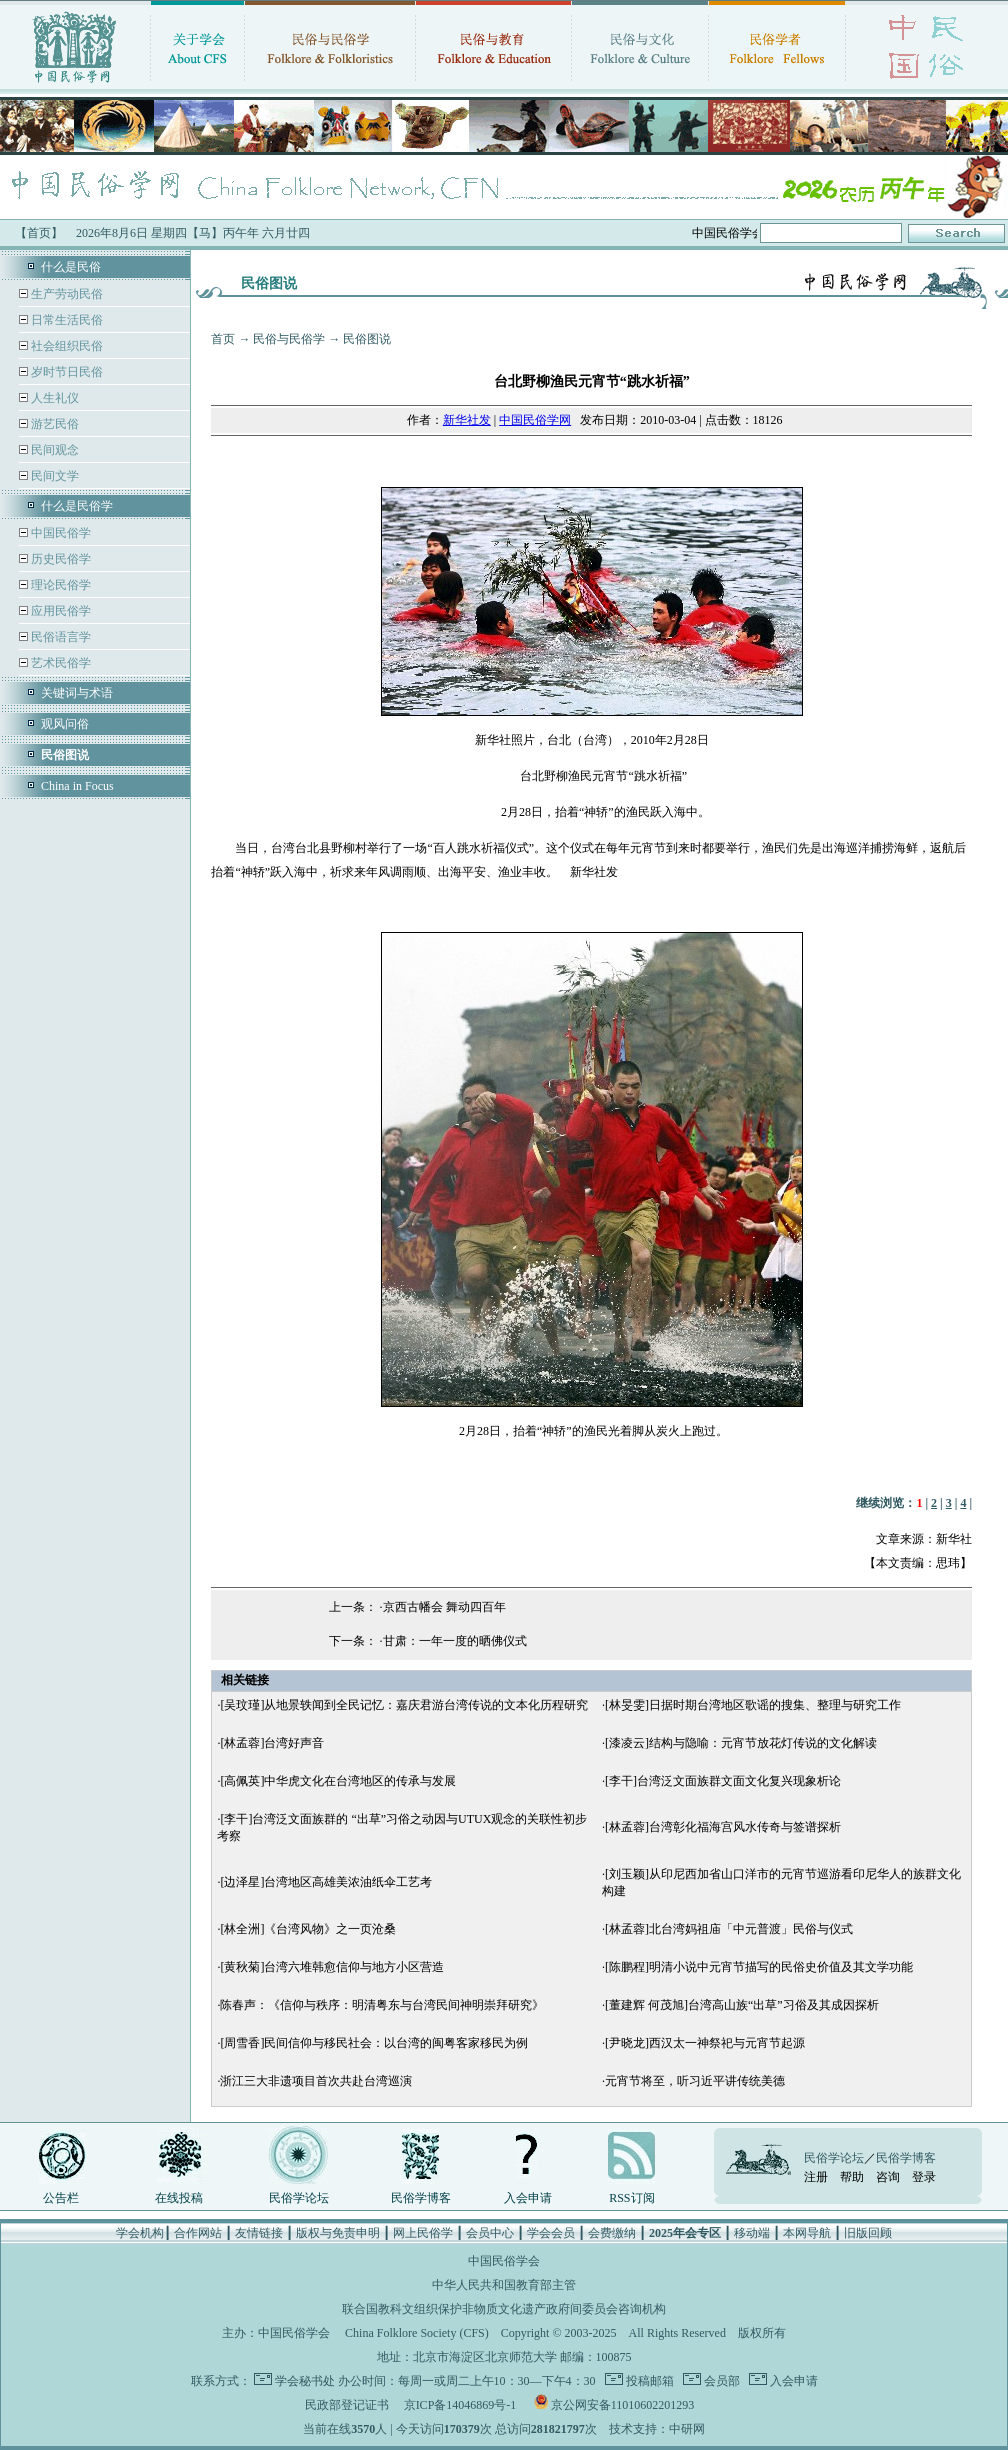 The image size is (1008, 2450). I want to click on 游艺民俗, so click(53, 424).